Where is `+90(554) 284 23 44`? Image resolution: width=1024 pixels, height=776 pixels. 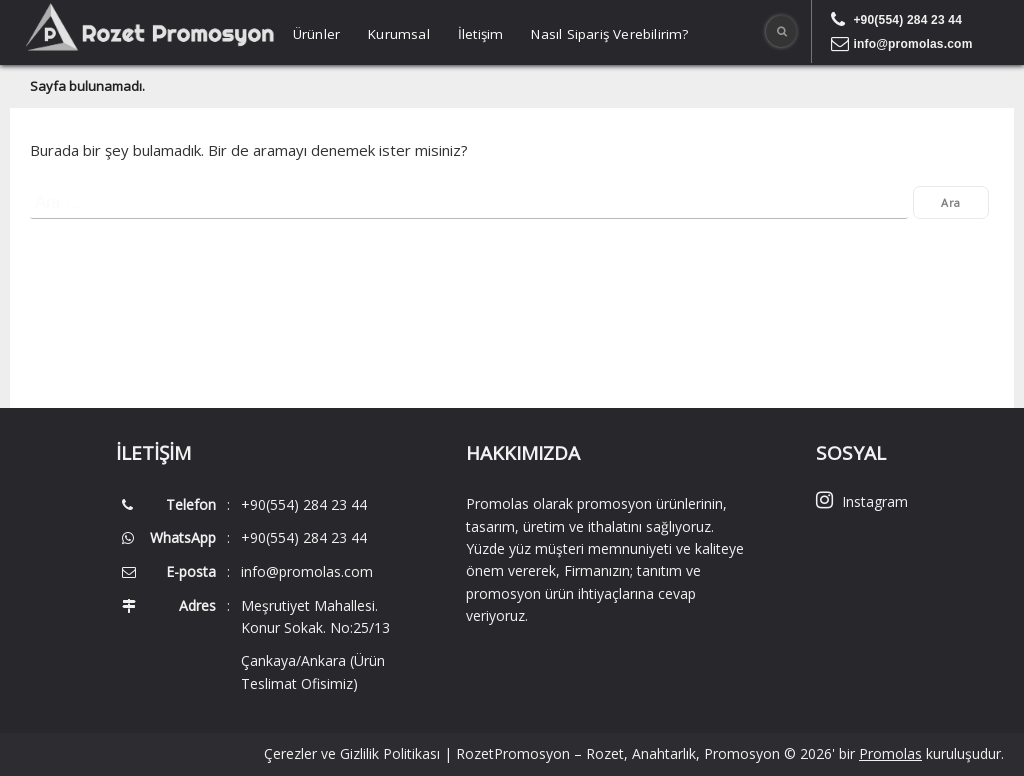
+90(554) 284 23 44 is located at coordinates (907, 20).